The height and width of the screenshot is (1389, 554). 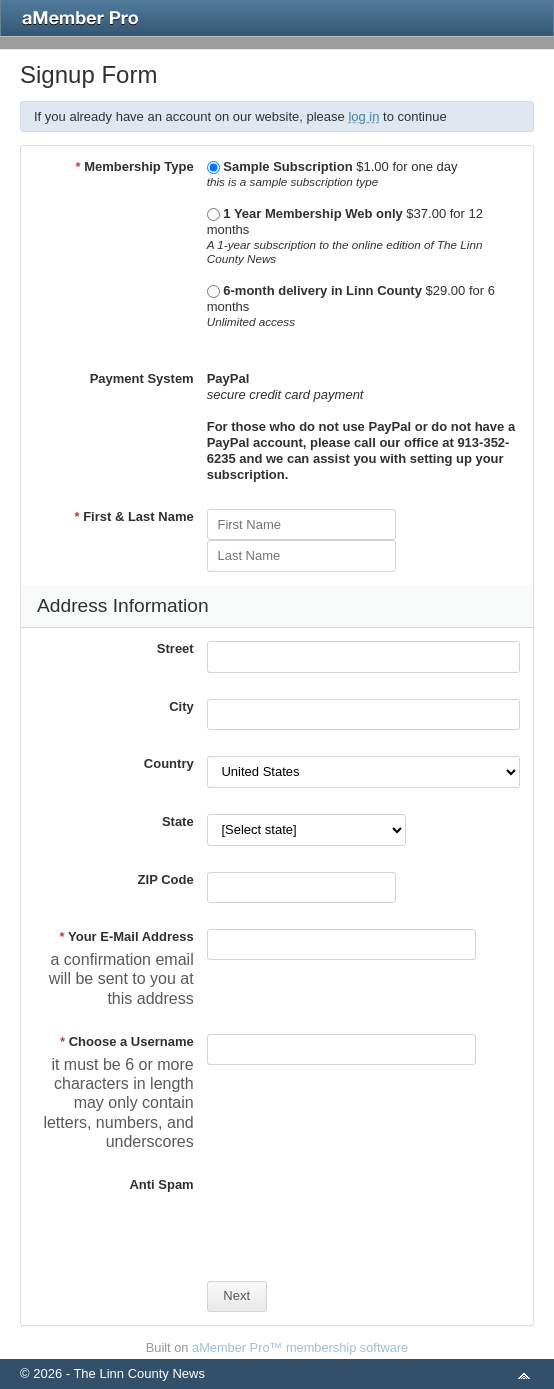 I want to click on First & Last Name, so click(x=133, y=516).